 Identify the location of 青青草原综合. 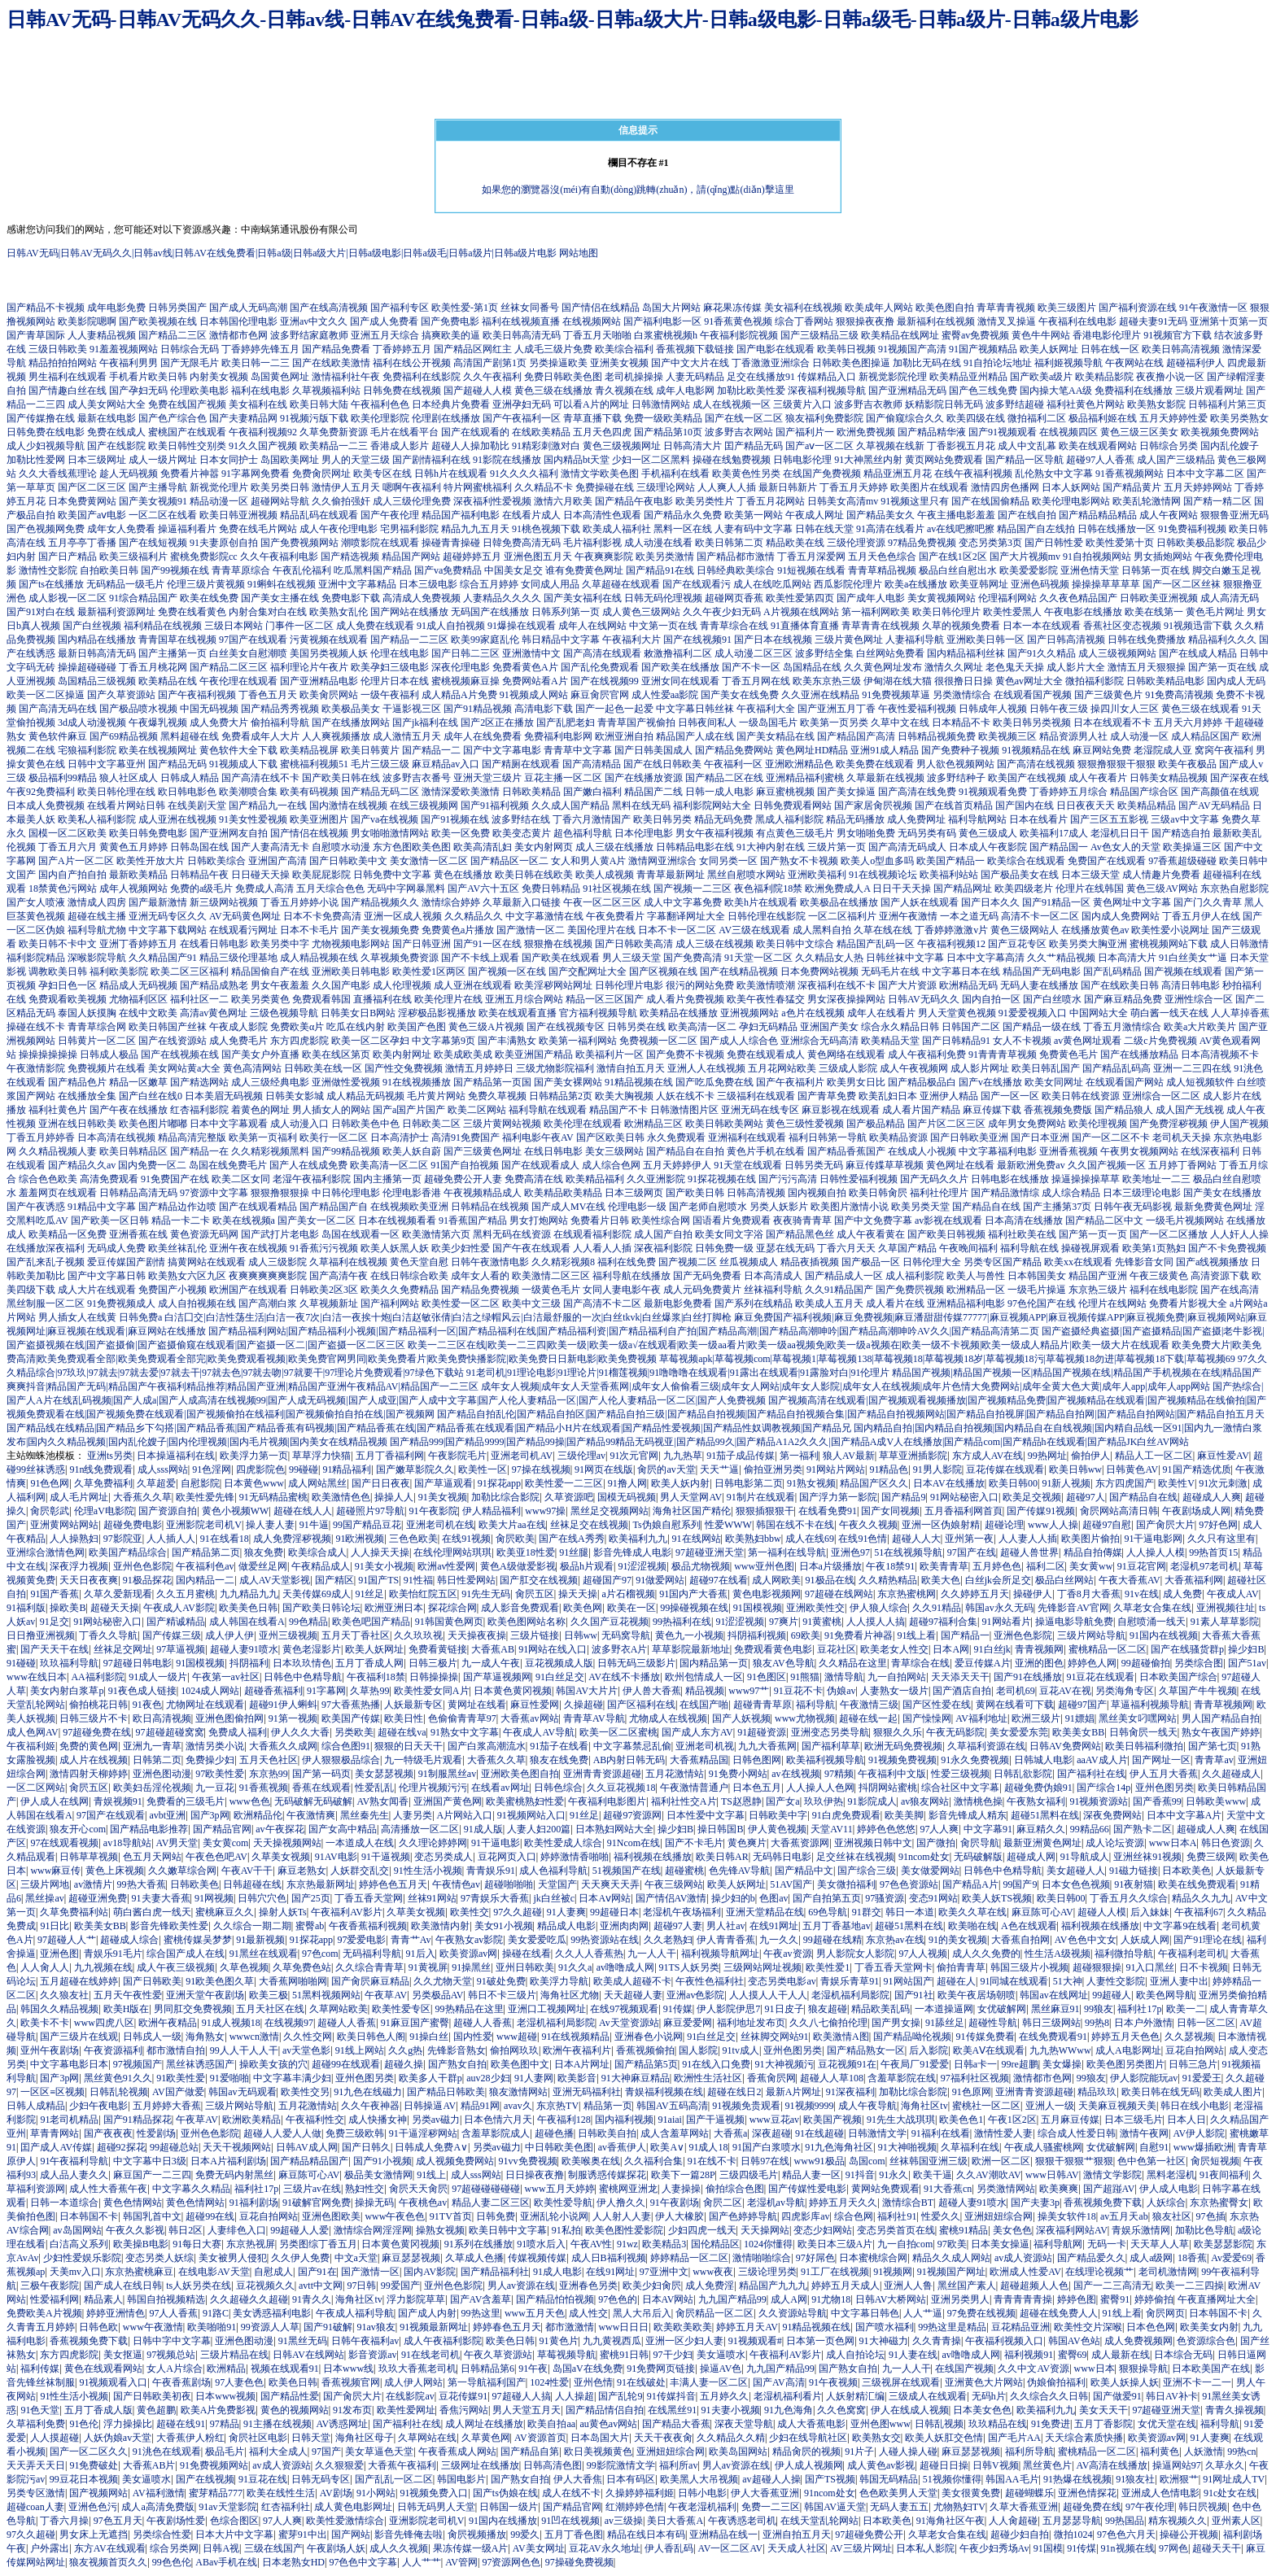
(241, 570).